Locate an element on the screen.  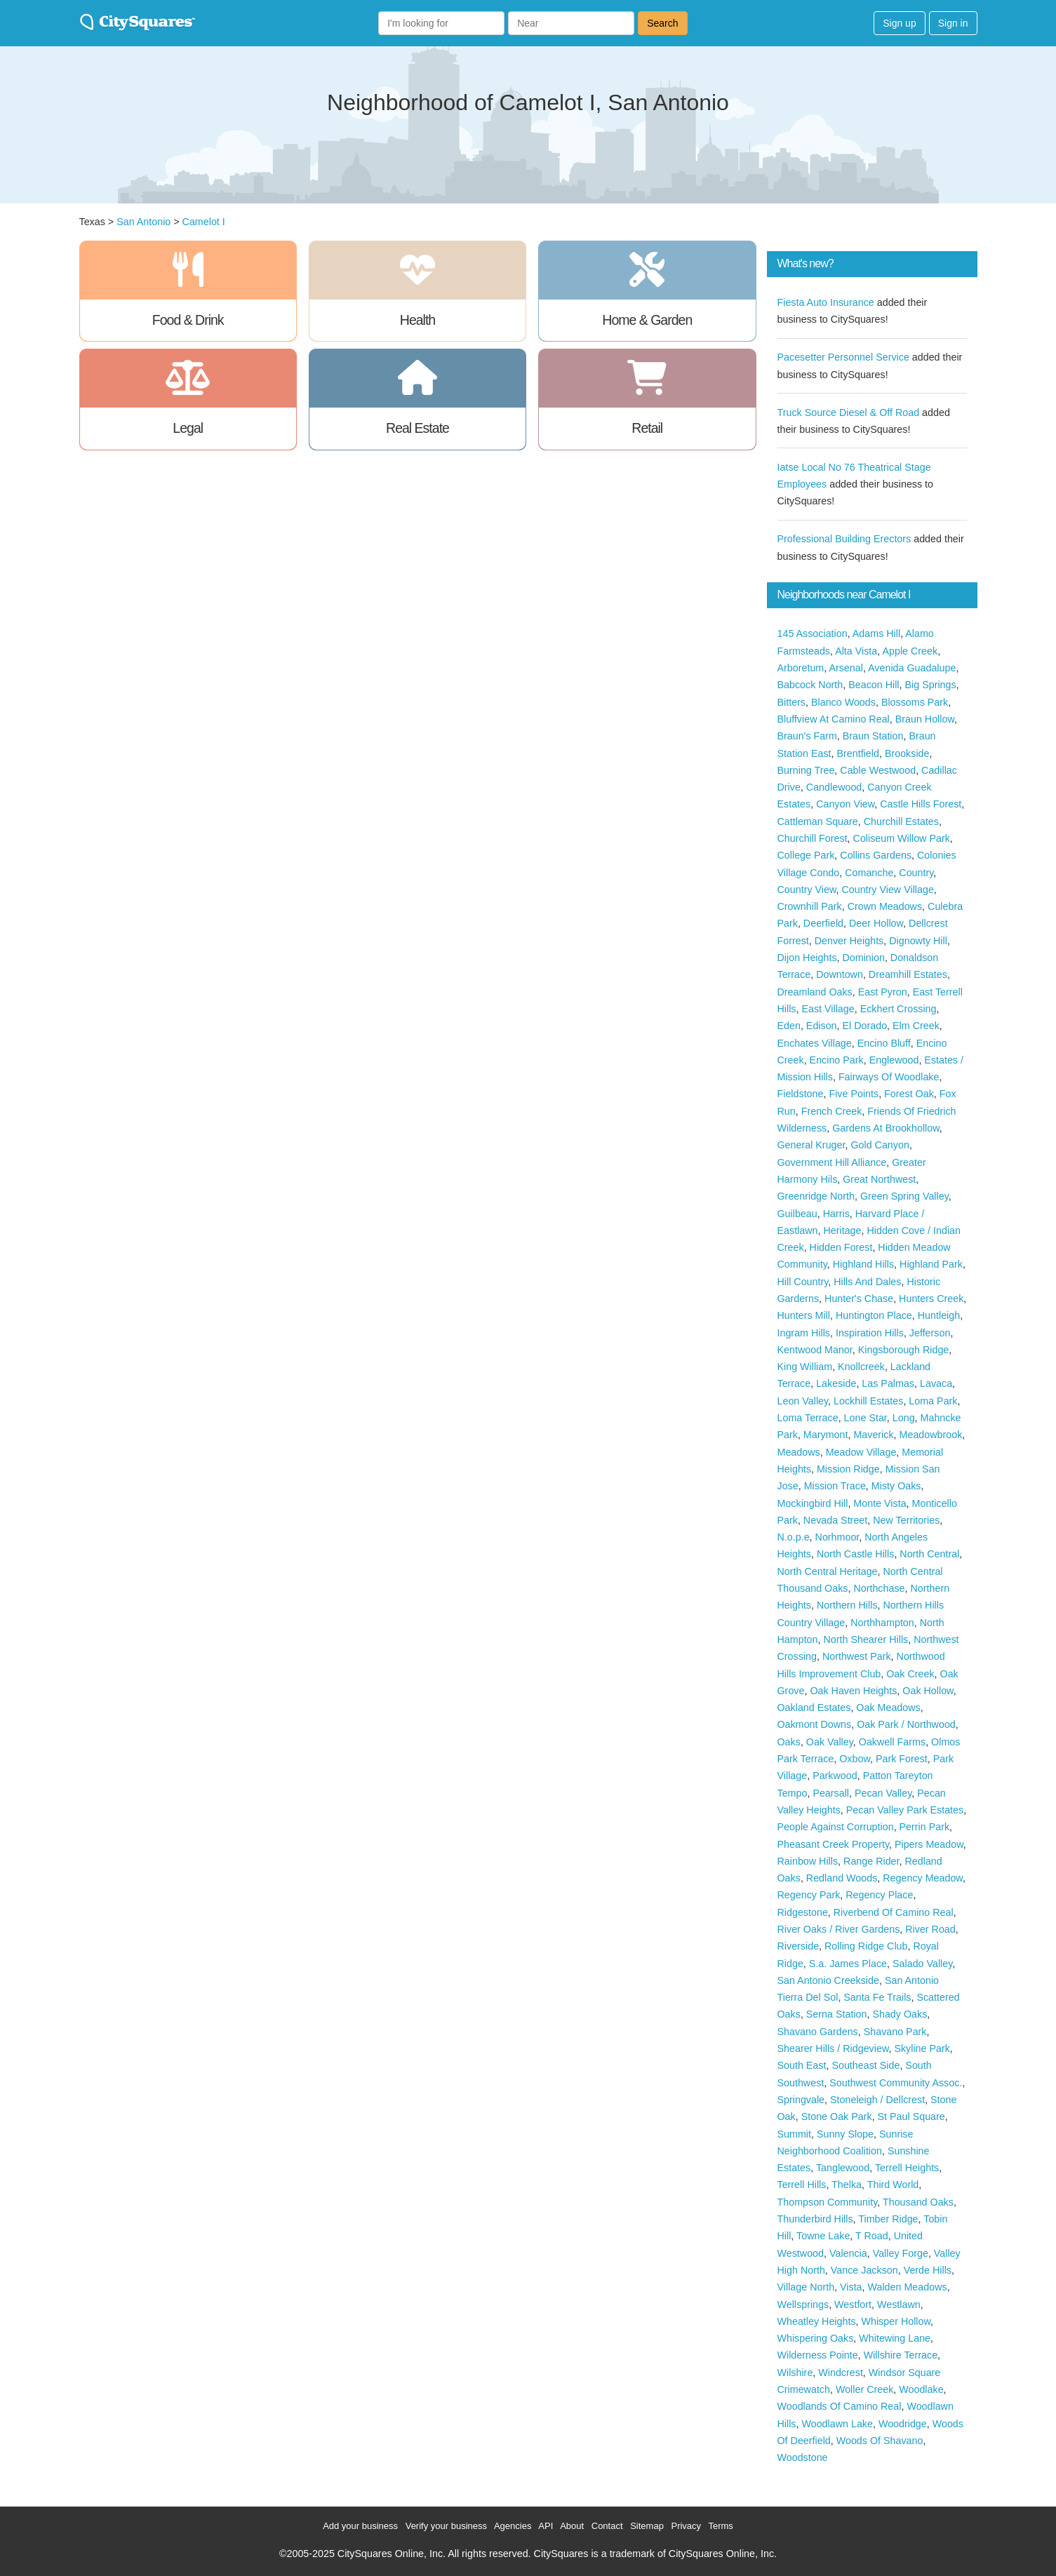
Encino Bluff is located at coordinates (884, 1043).